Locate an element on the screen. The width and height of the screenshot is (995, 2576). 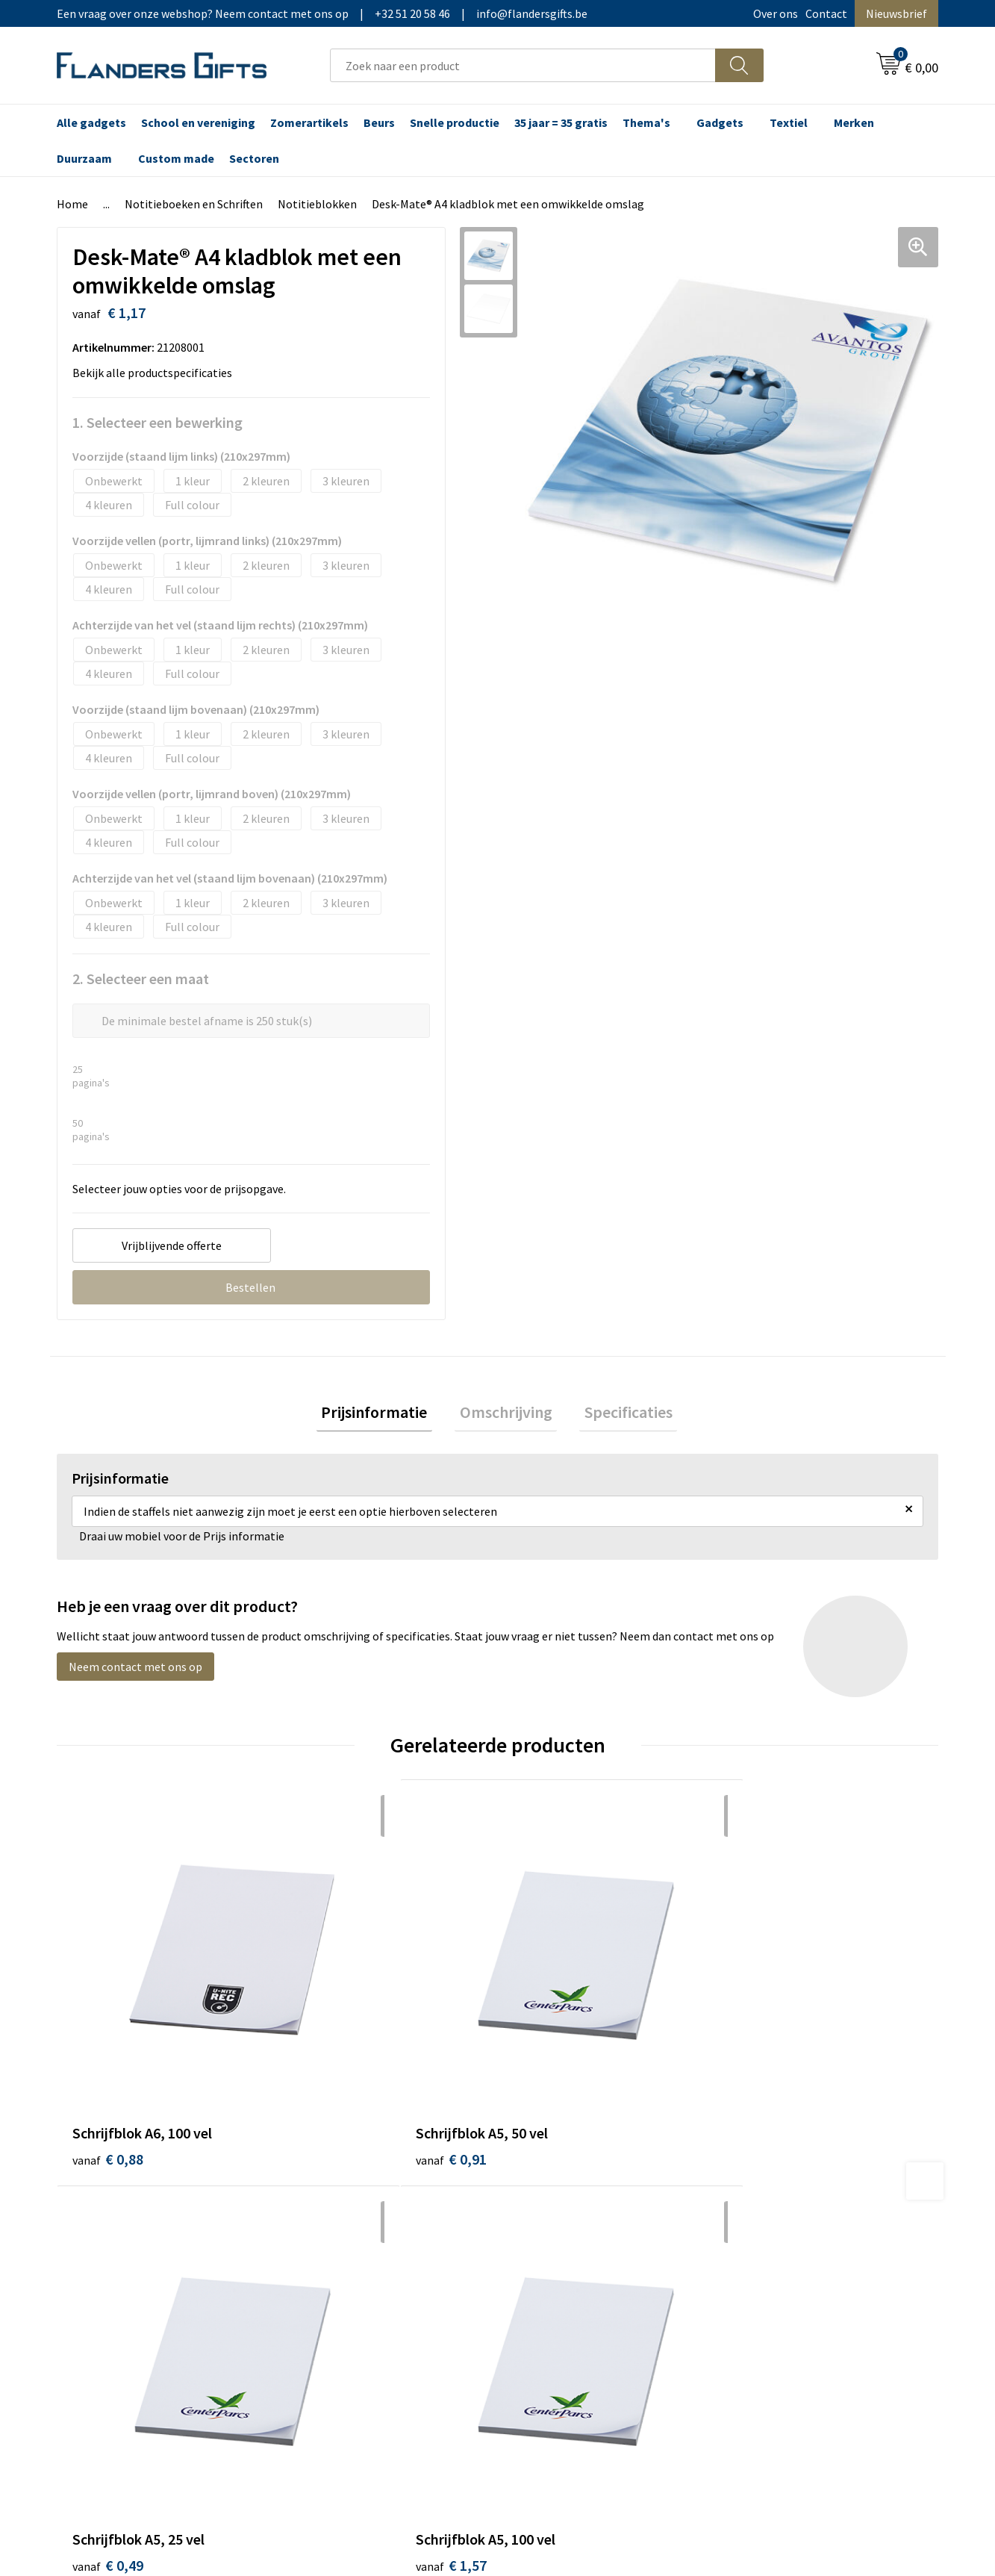
€ 0,49 is located at coordinates (549, 2041).